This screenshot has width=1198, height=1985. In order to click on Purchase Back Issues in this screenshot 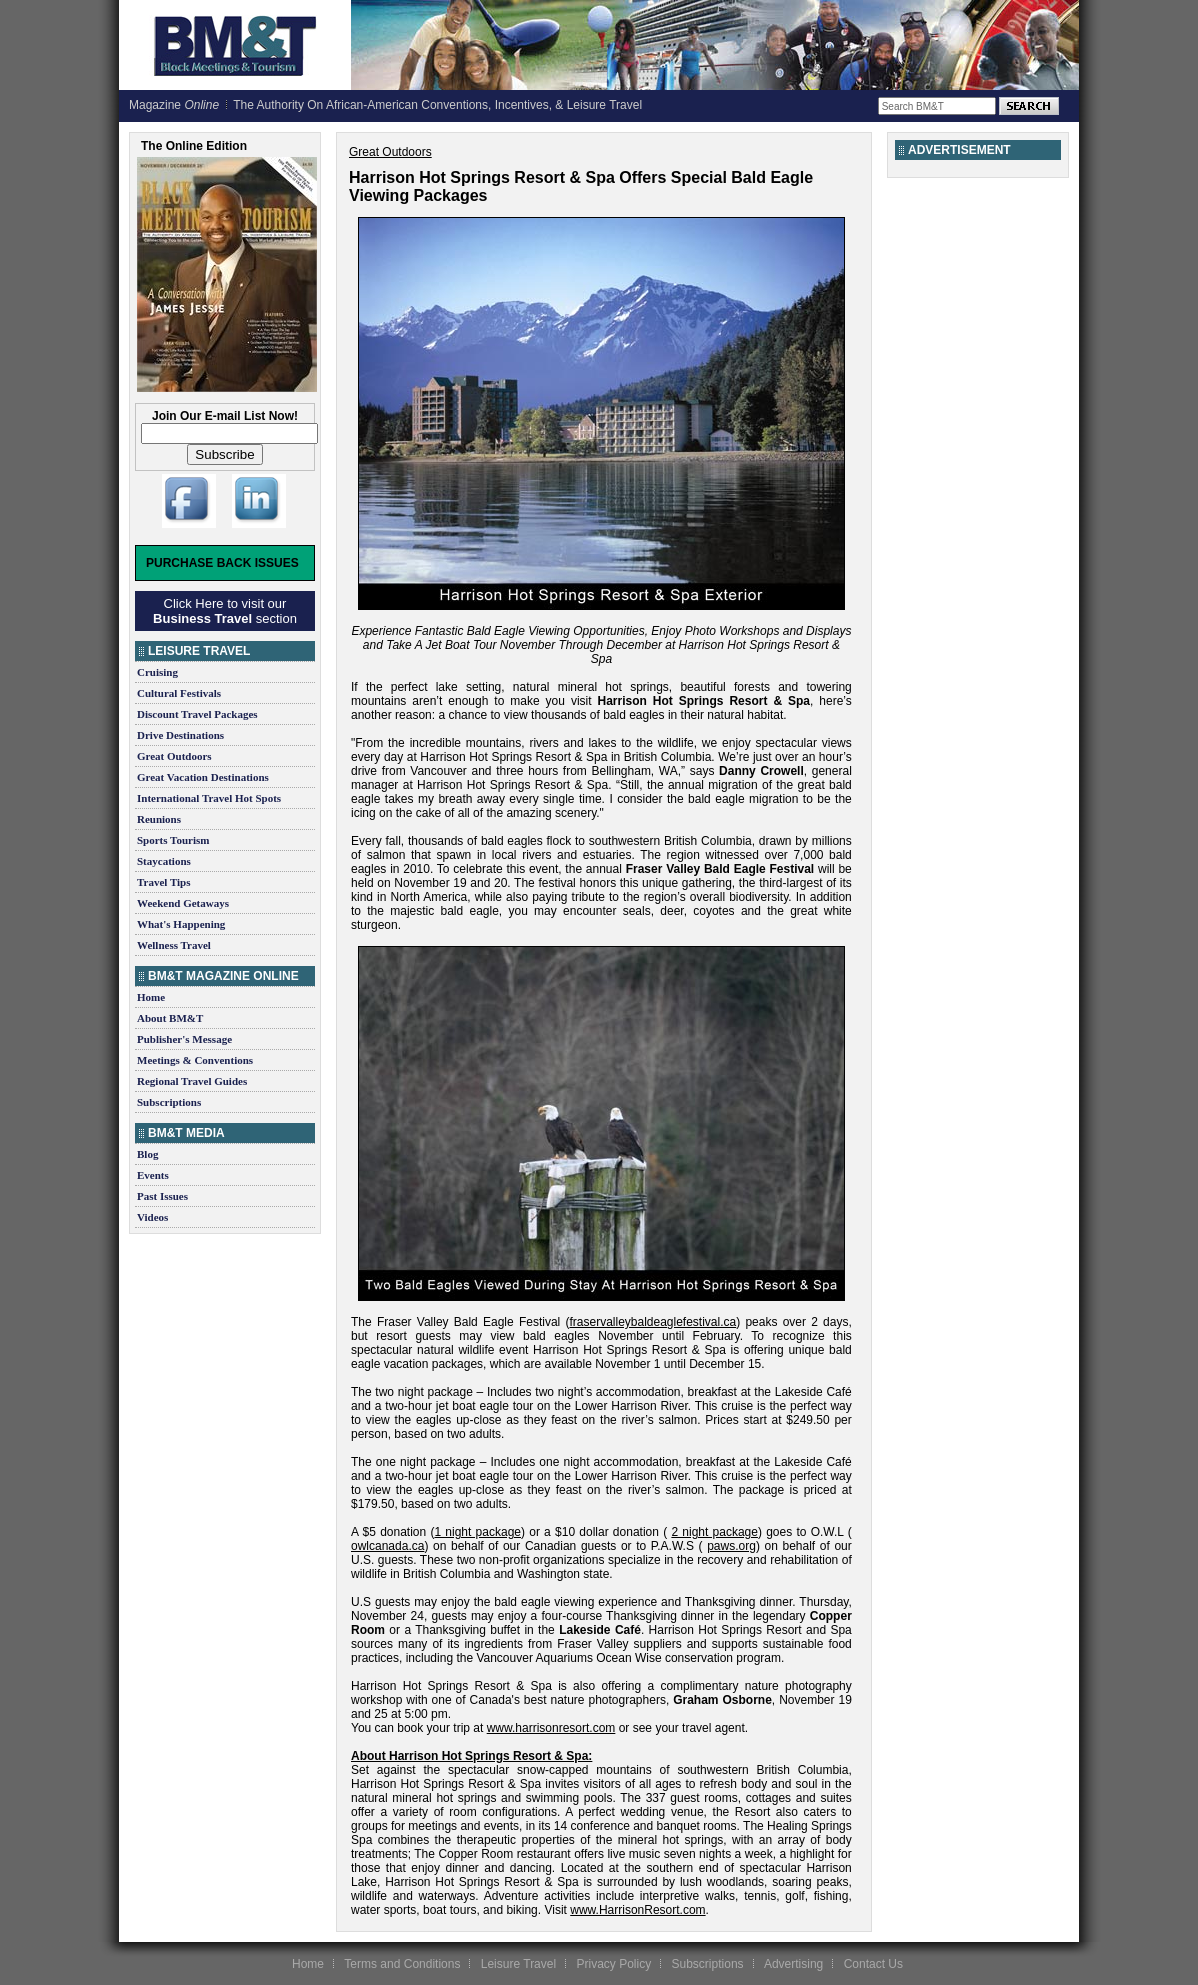, I will do `click(222, 563)`.